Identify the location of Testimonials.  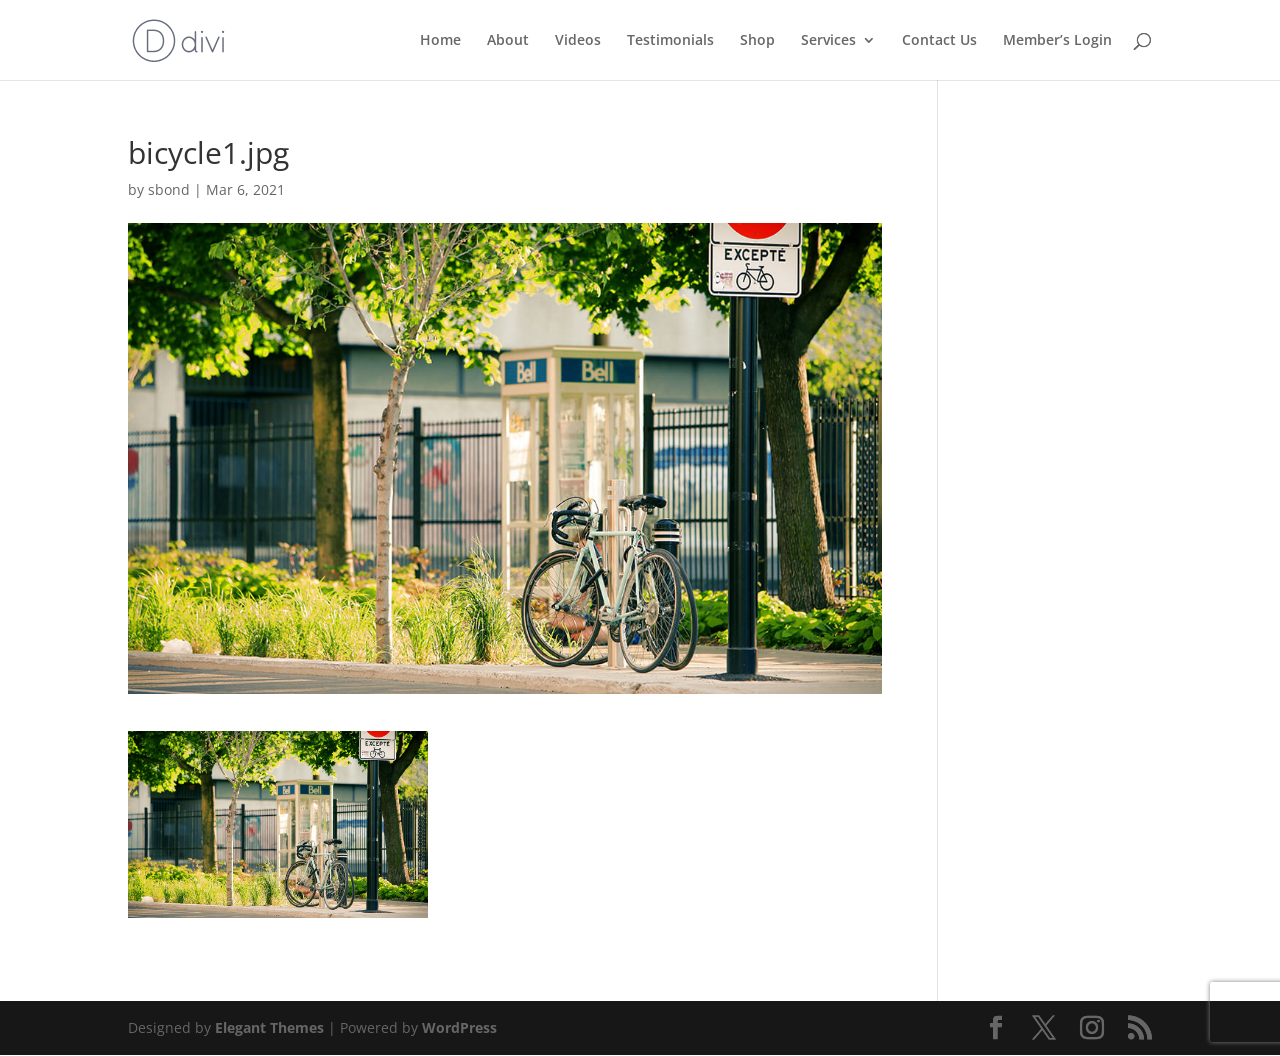
(670, 41).